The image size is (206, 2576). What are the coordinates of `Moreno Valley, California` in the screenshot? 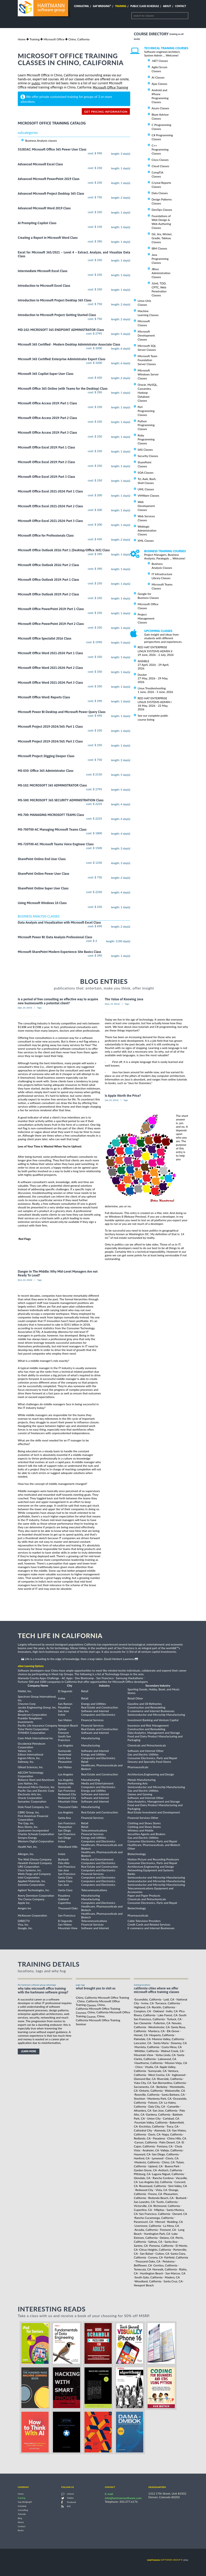 It's located at (168, 2039).